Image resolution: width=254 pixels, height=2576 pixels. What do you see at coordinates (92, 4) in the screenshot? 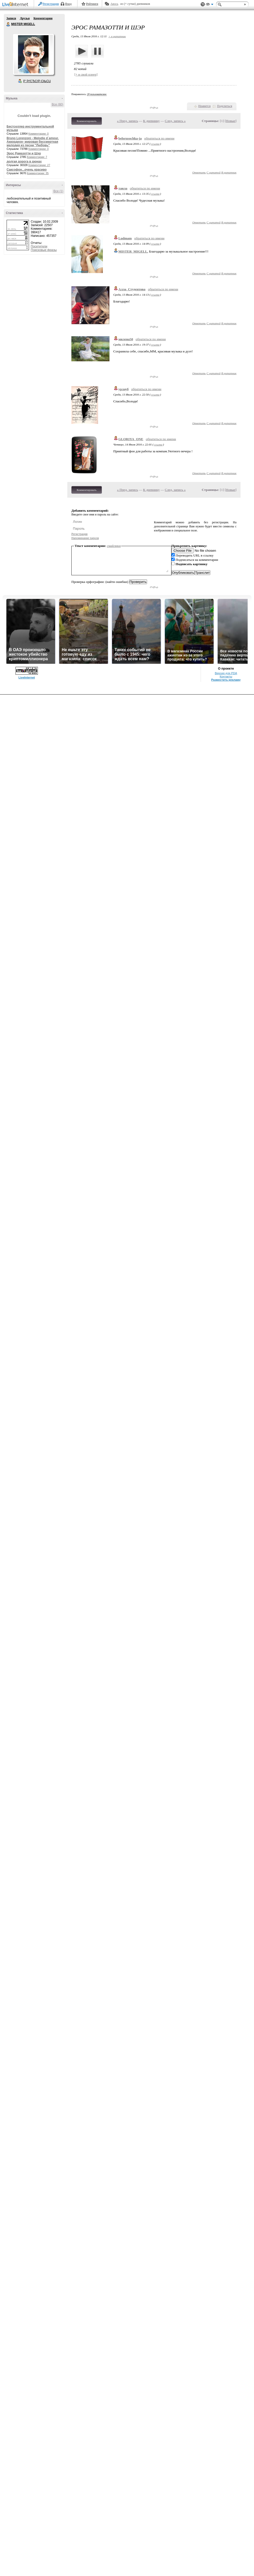
I see `Рейтинги` at bounding box center [92, 4].